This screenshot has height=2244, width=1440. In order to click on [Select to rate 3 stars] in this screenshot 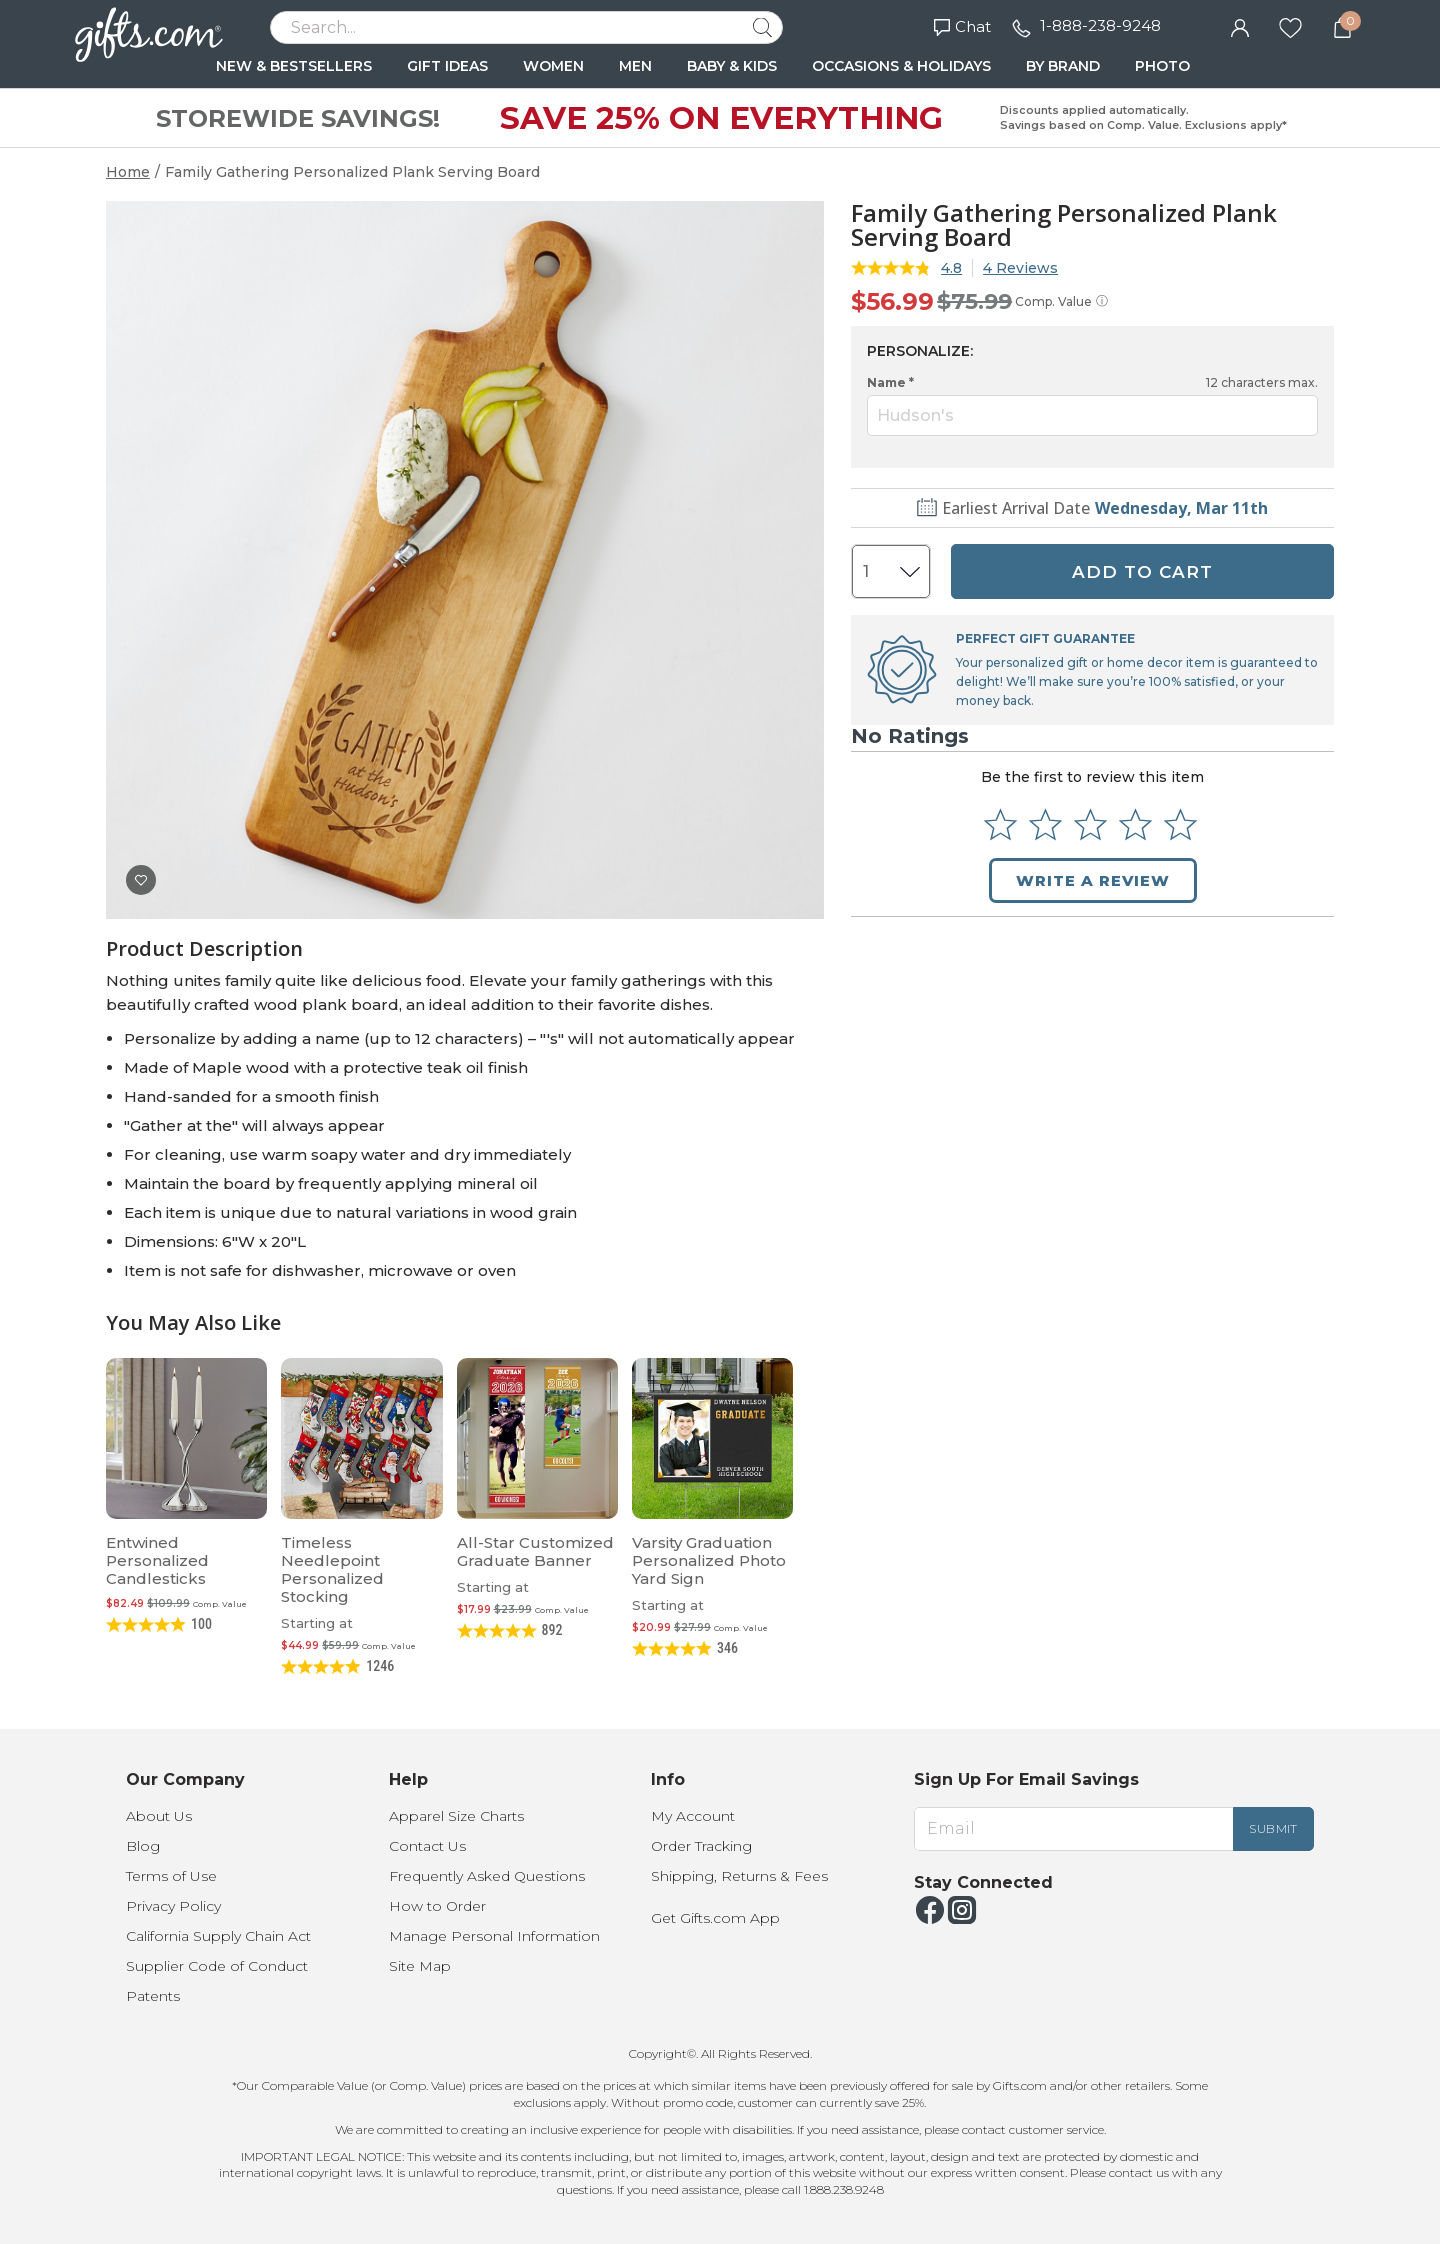, I will do `click(1090, 824)`.